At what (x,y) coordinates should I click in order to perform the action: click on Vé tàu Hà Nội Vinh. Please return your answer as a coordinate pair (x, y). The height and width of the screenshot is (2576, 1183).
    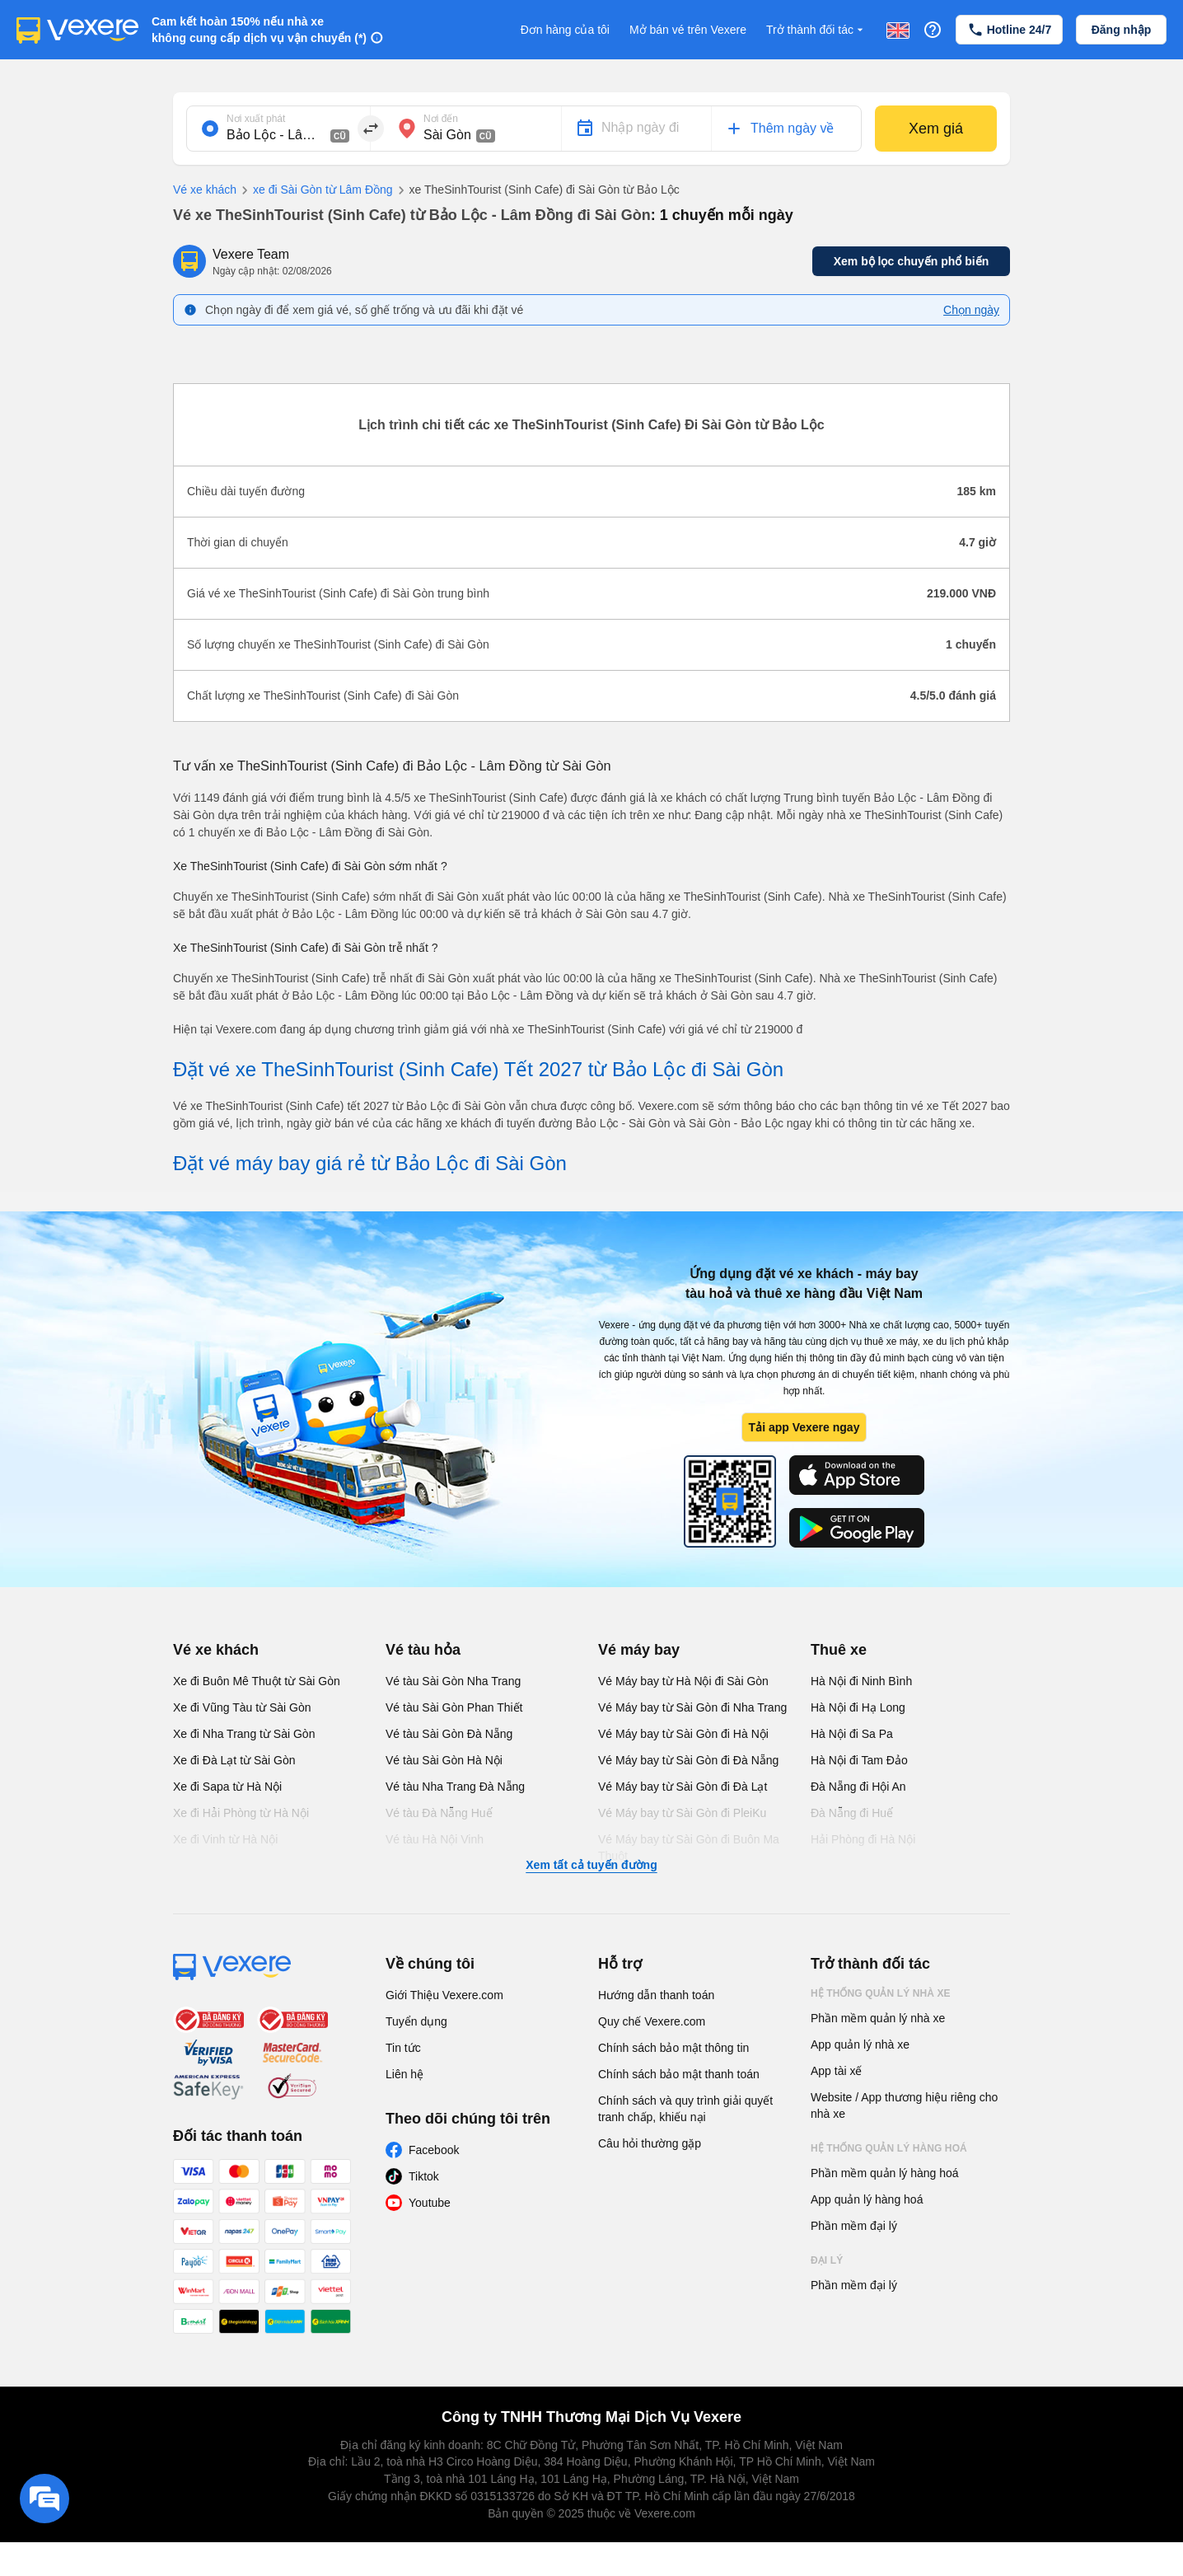
    Looking at the image, I should click on (435, 1839).